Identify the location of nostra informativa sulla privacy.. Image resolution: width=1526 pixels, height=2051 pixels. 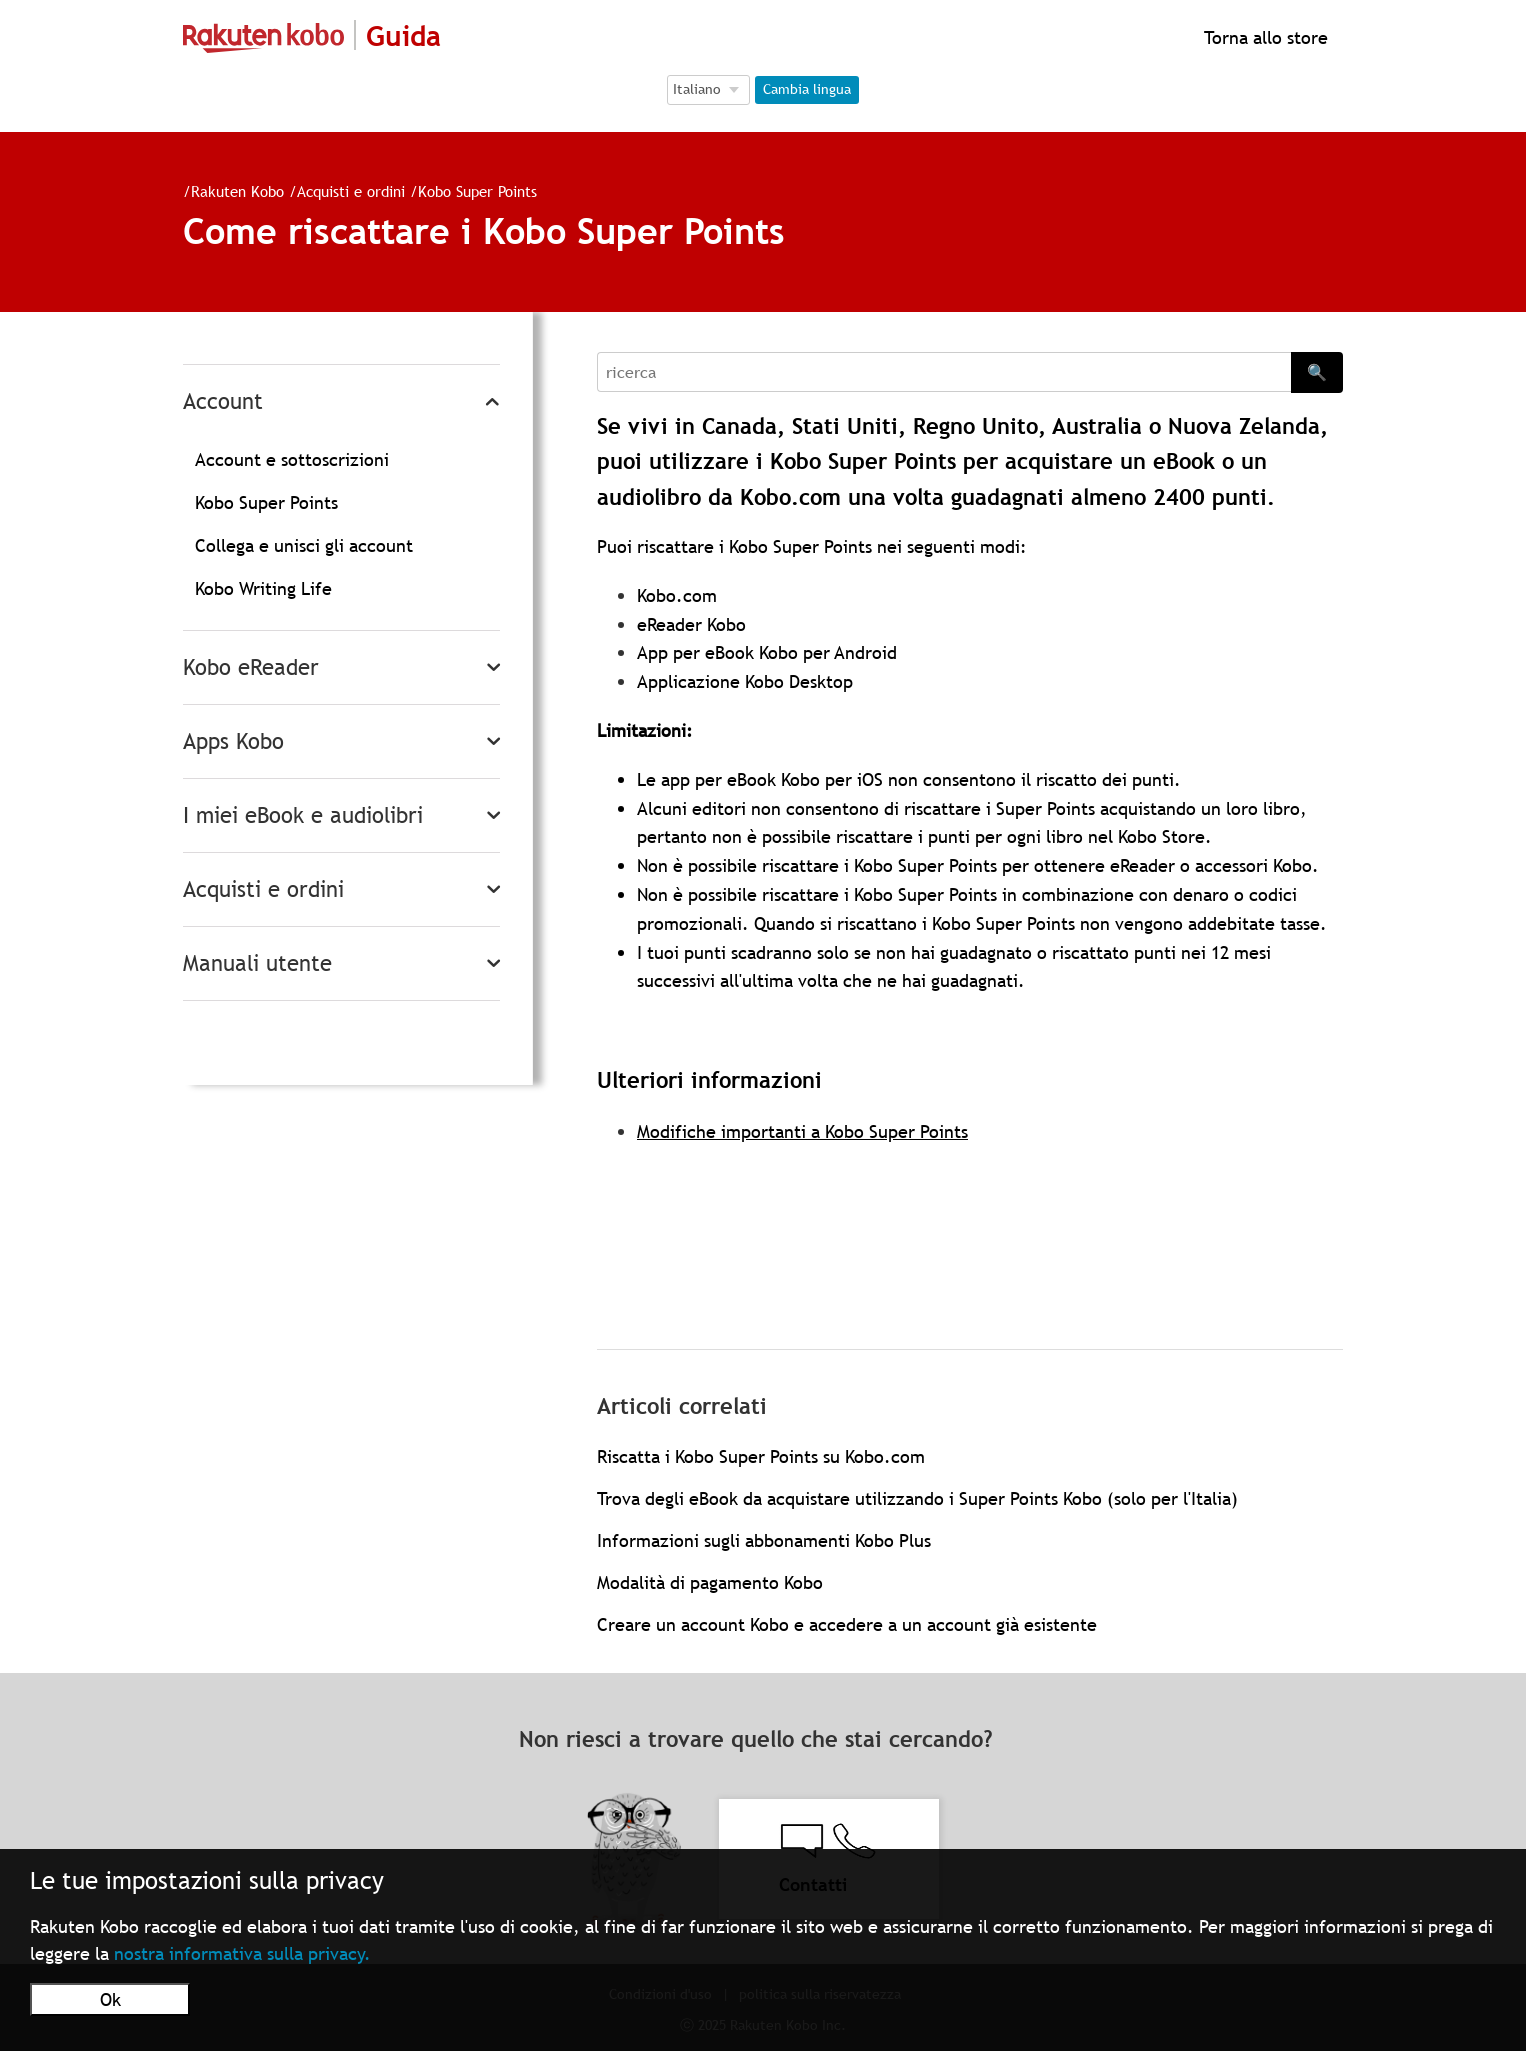
(242, 1953).